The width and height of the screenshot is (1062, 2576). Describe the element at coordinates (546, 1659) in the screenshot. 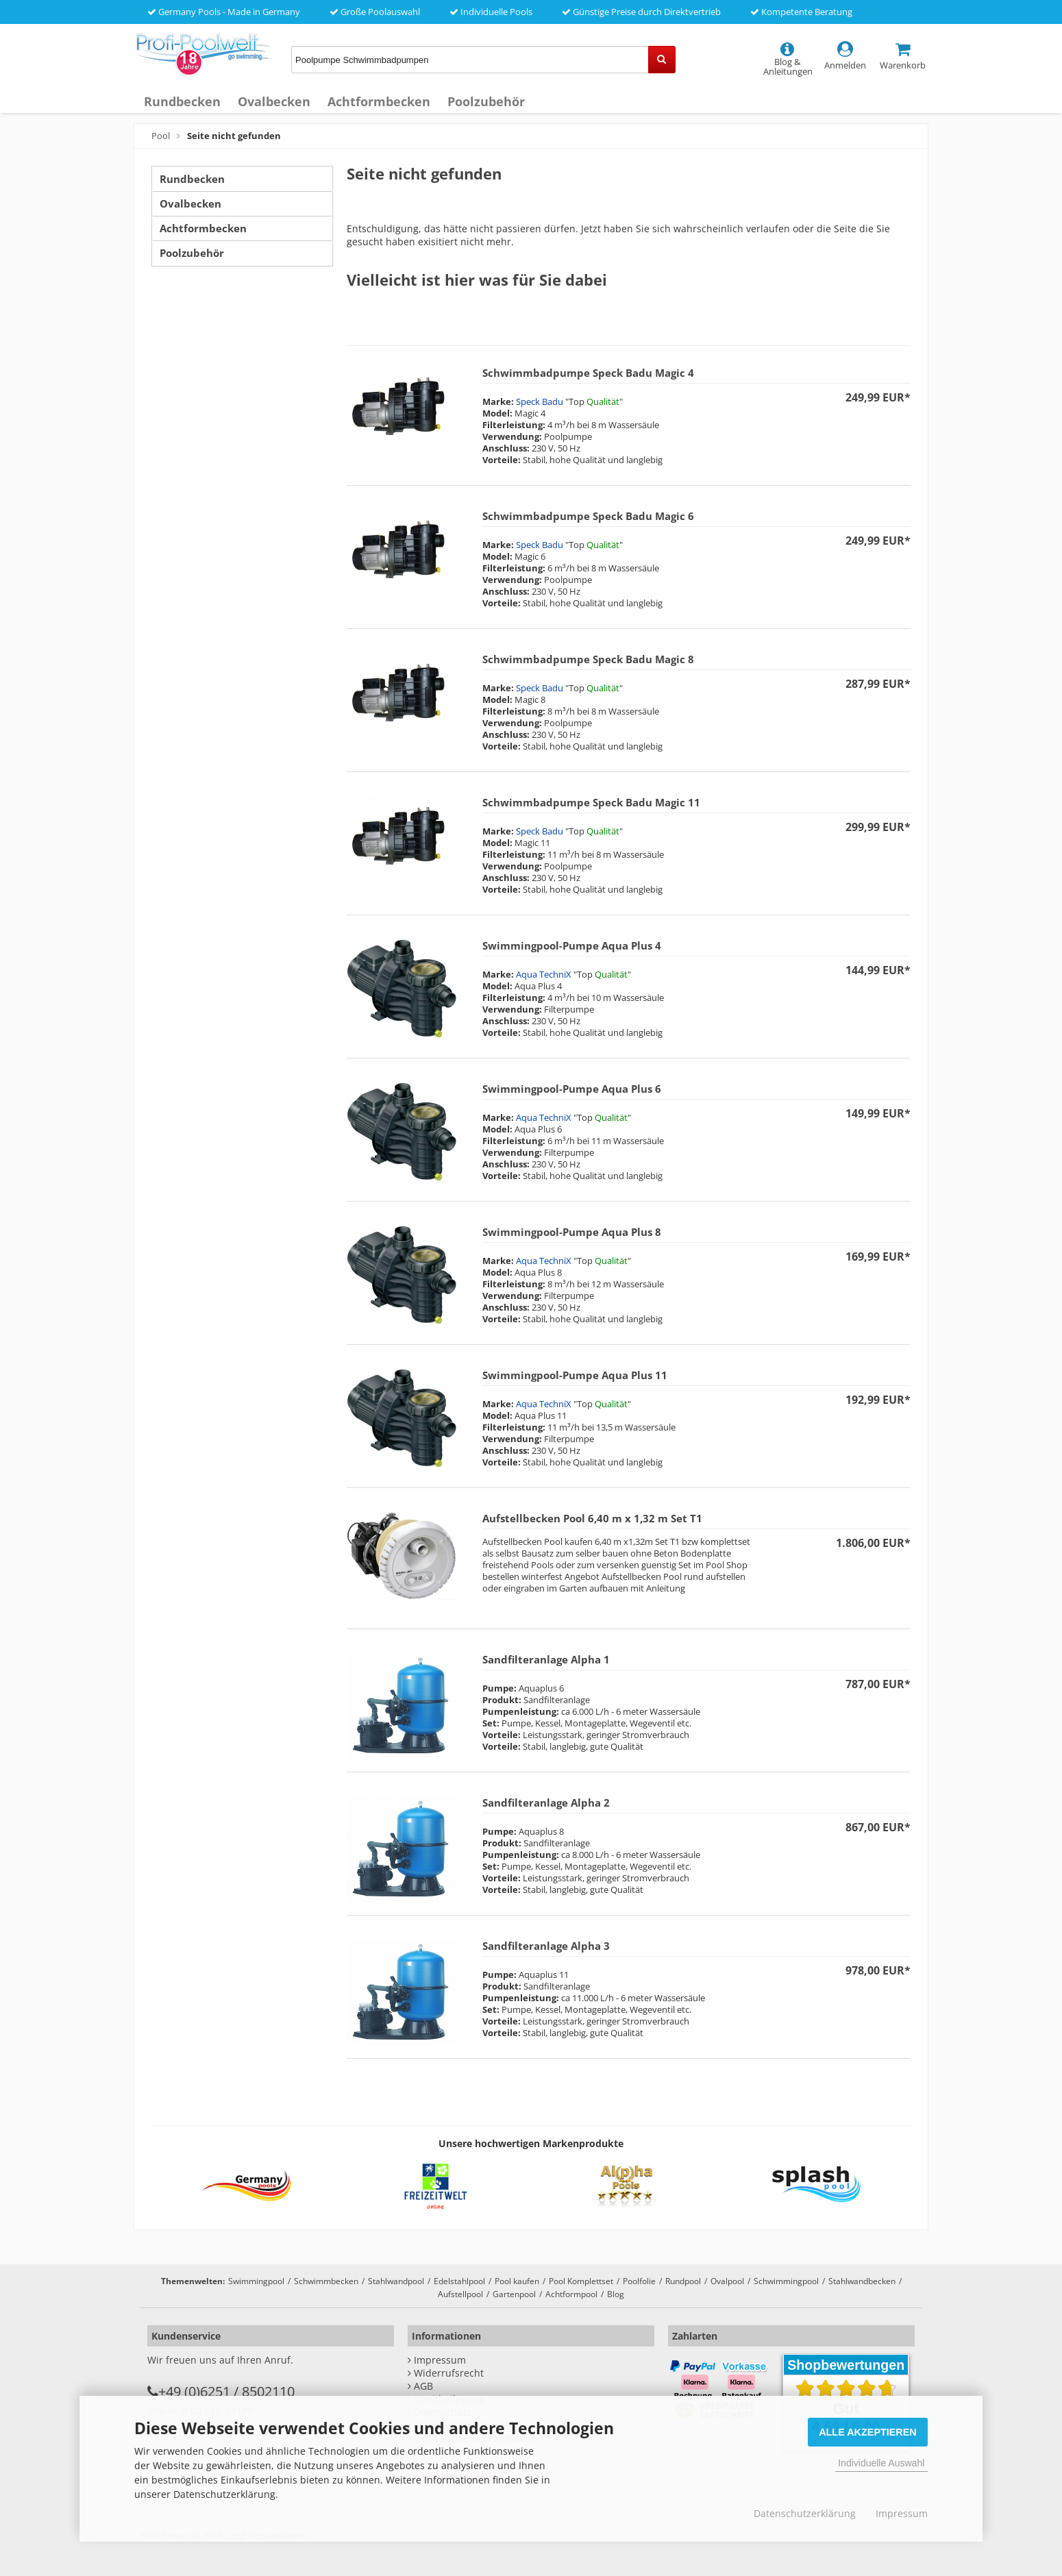

I see `Sandfilteranlage Alpha 1` at that location.